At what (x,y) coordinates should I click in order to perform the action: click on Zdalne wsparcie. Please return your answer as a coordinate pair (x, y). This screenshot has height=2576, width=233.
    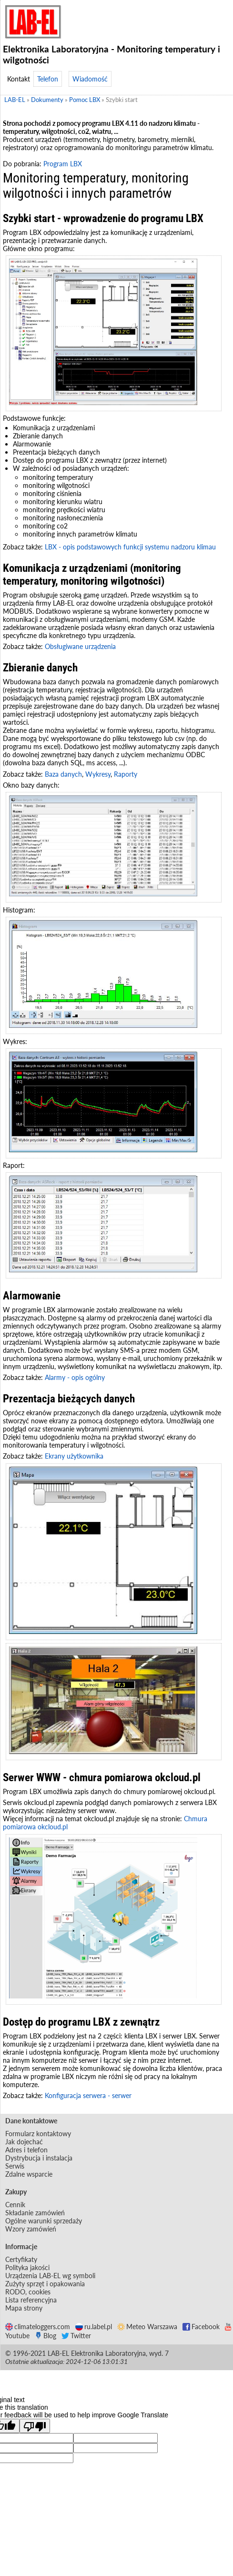
    Looking at the image, I should click on (28, 2174).